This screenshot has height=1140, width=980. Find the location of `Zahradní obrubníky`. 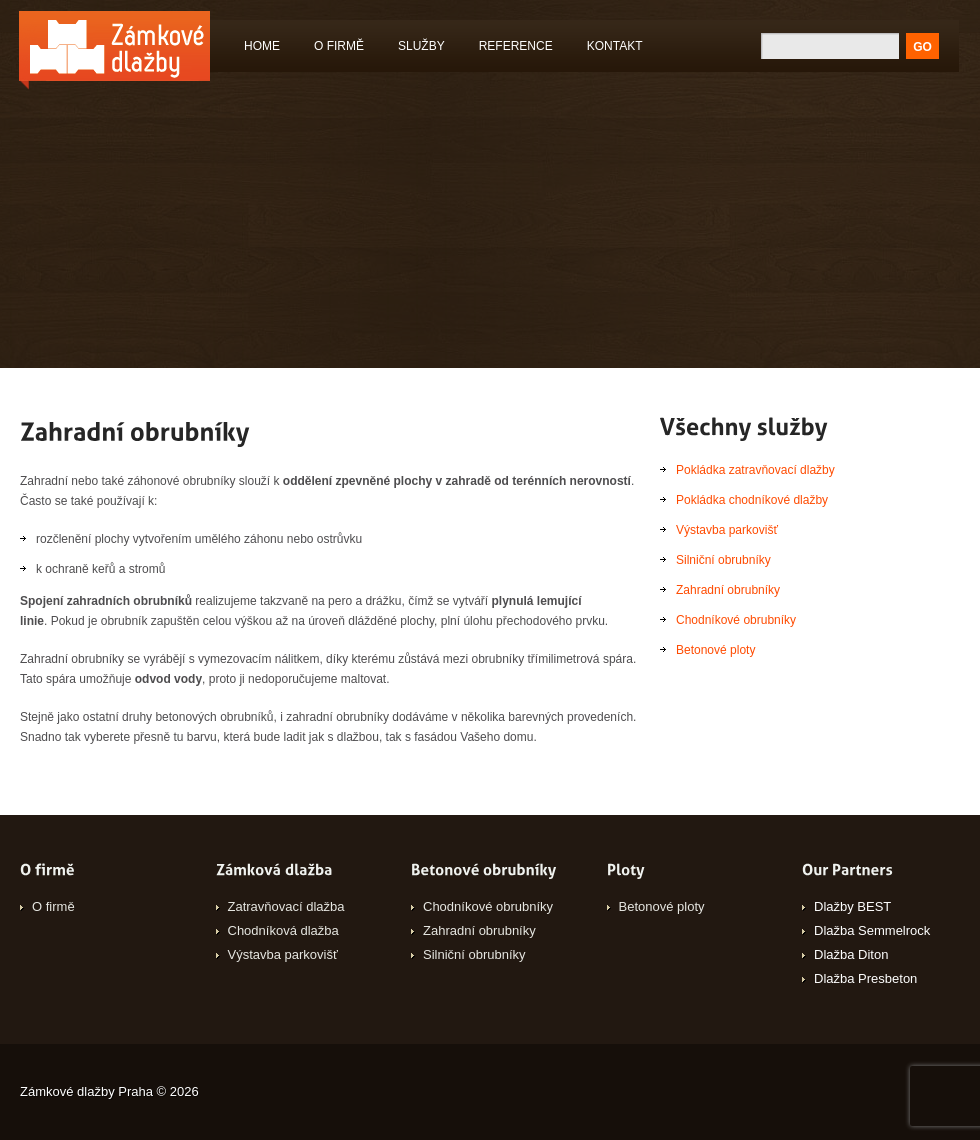

Zahradní obrubníky is located at coordinates (728, 590).